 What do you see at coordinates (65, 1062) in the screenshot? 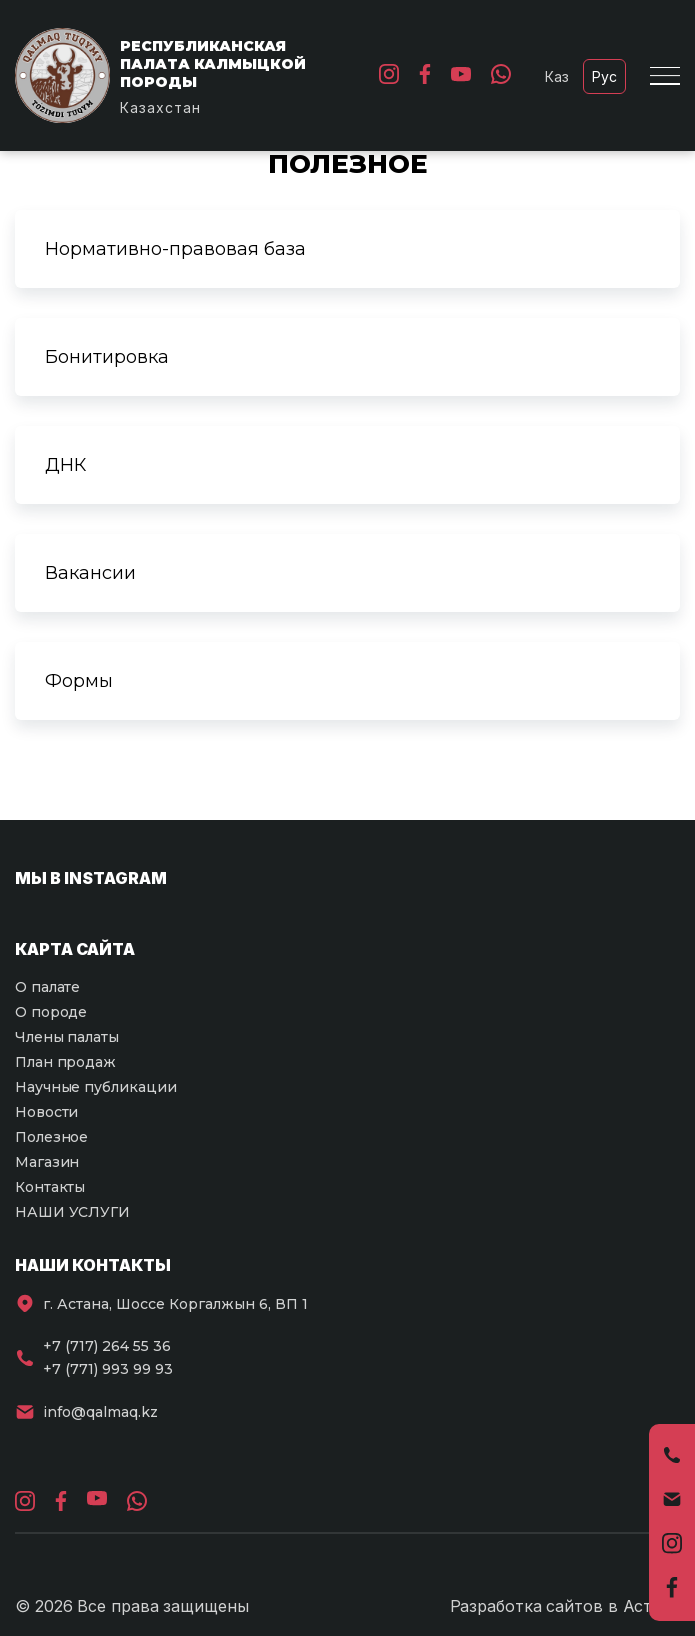
I see `План продаж` at bounding box center [65, 1062].